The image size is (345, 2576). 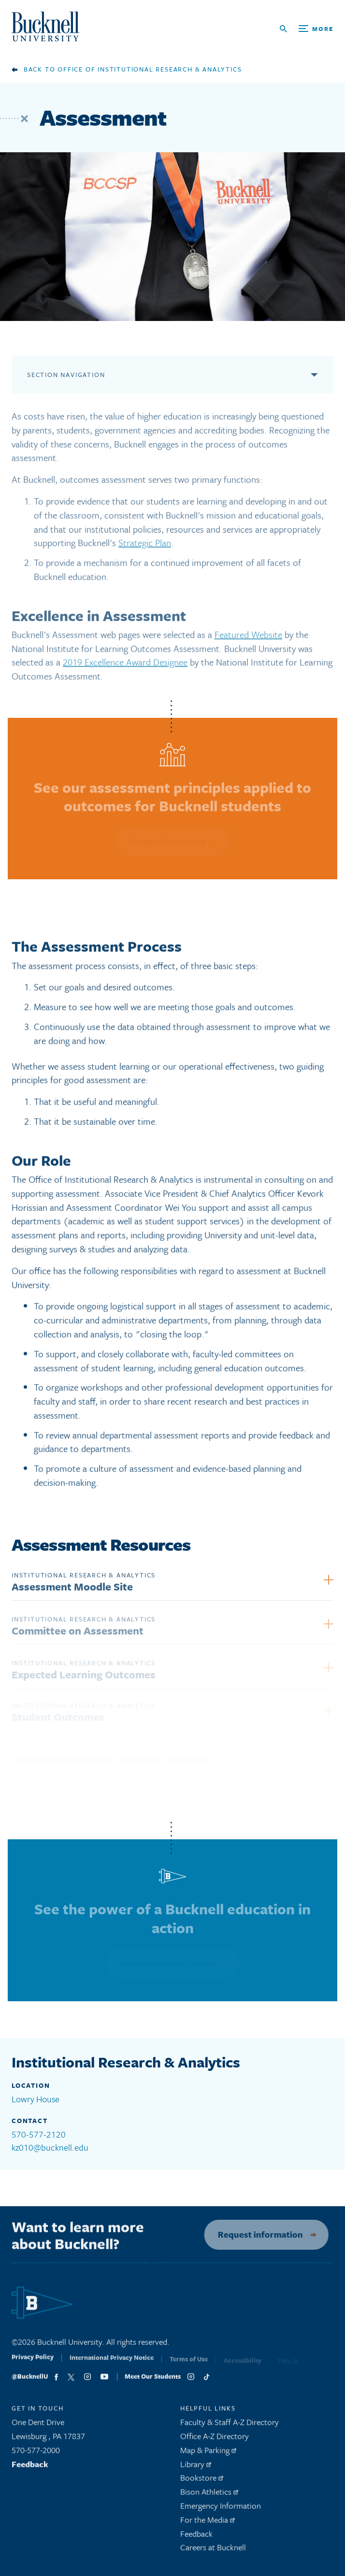 I want to click on Faculty & Staff A-Z Directory, so click(x=229, y=2425).